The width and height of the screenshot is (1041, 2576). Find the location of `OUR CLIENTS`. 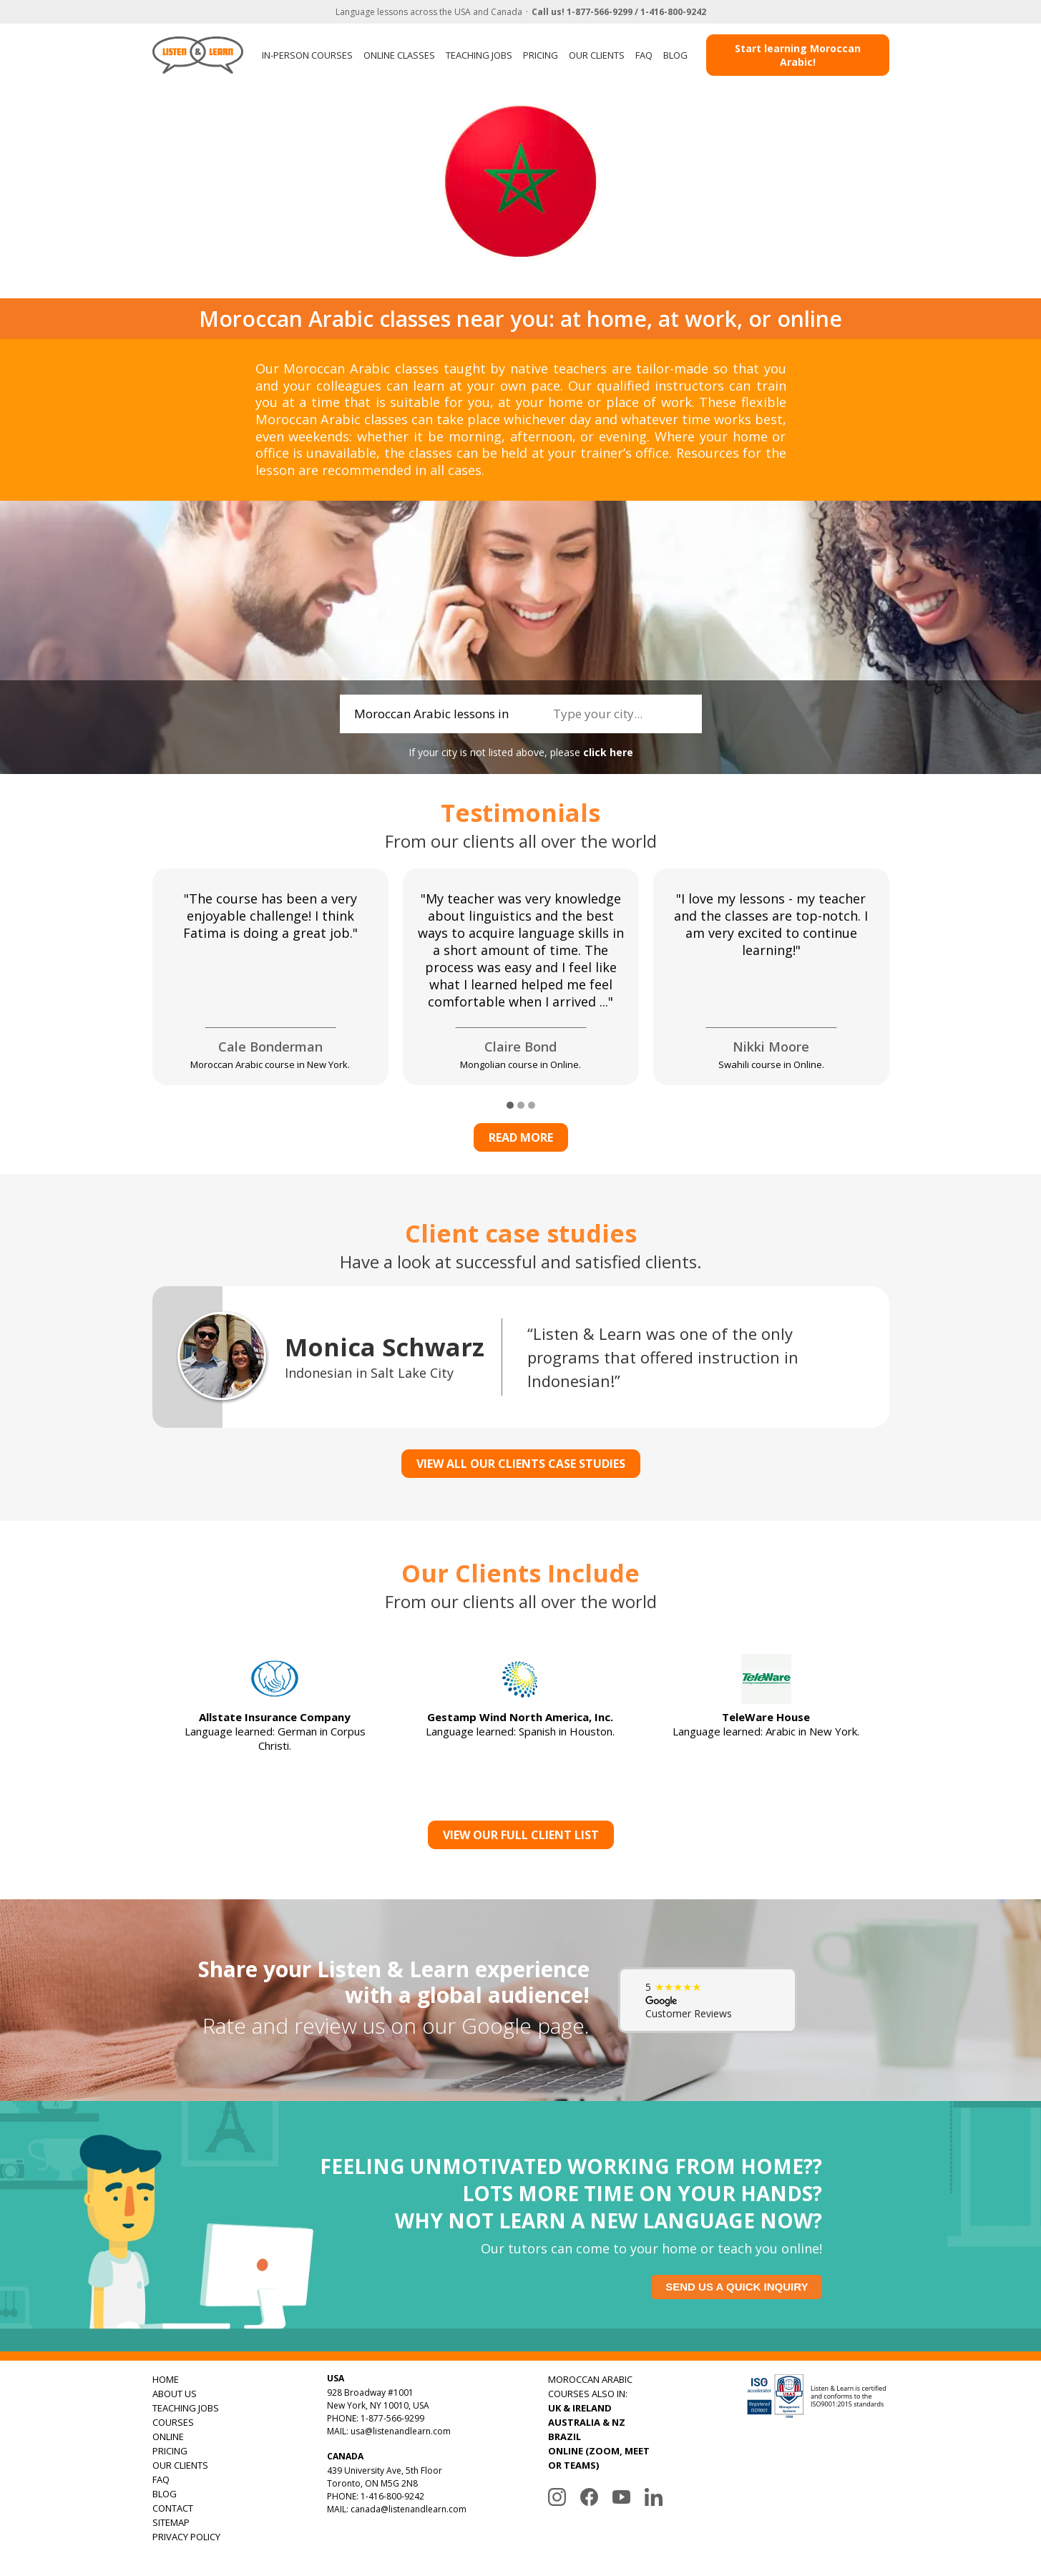

OUR CLIENTS is located at coordinates (597, 55).